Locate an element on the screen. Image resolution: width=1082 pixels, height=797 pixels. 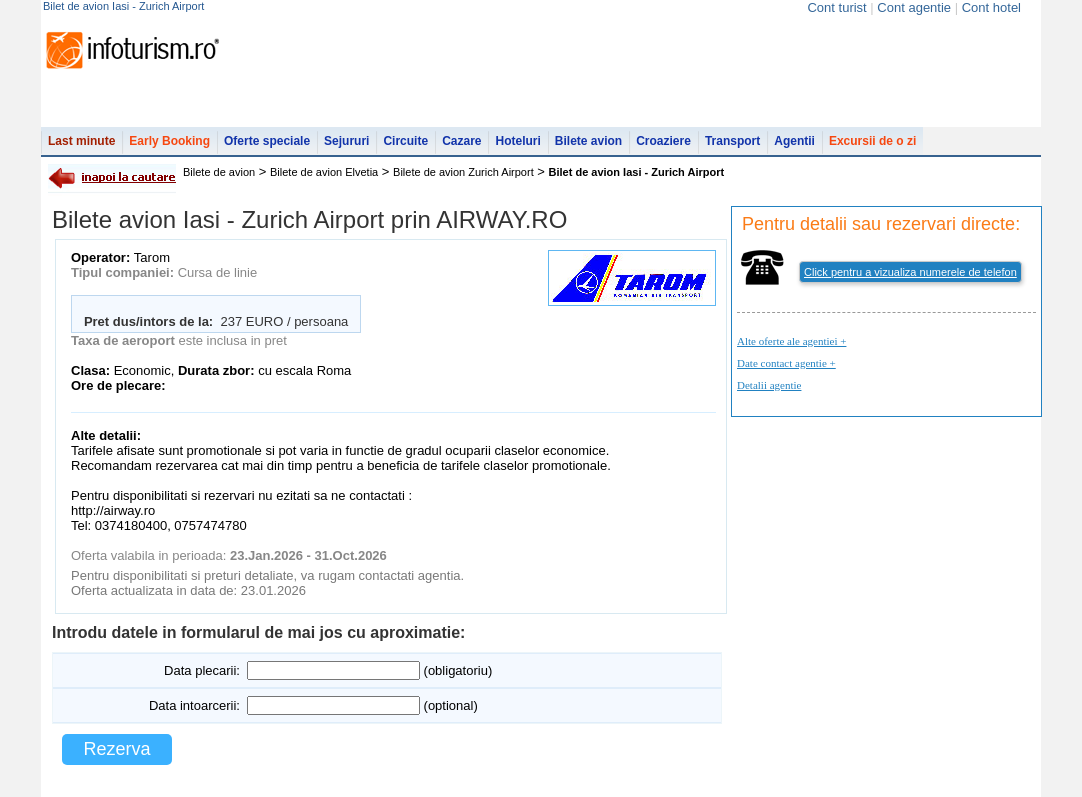
Hoteluri is located at coordinates (517, 141).